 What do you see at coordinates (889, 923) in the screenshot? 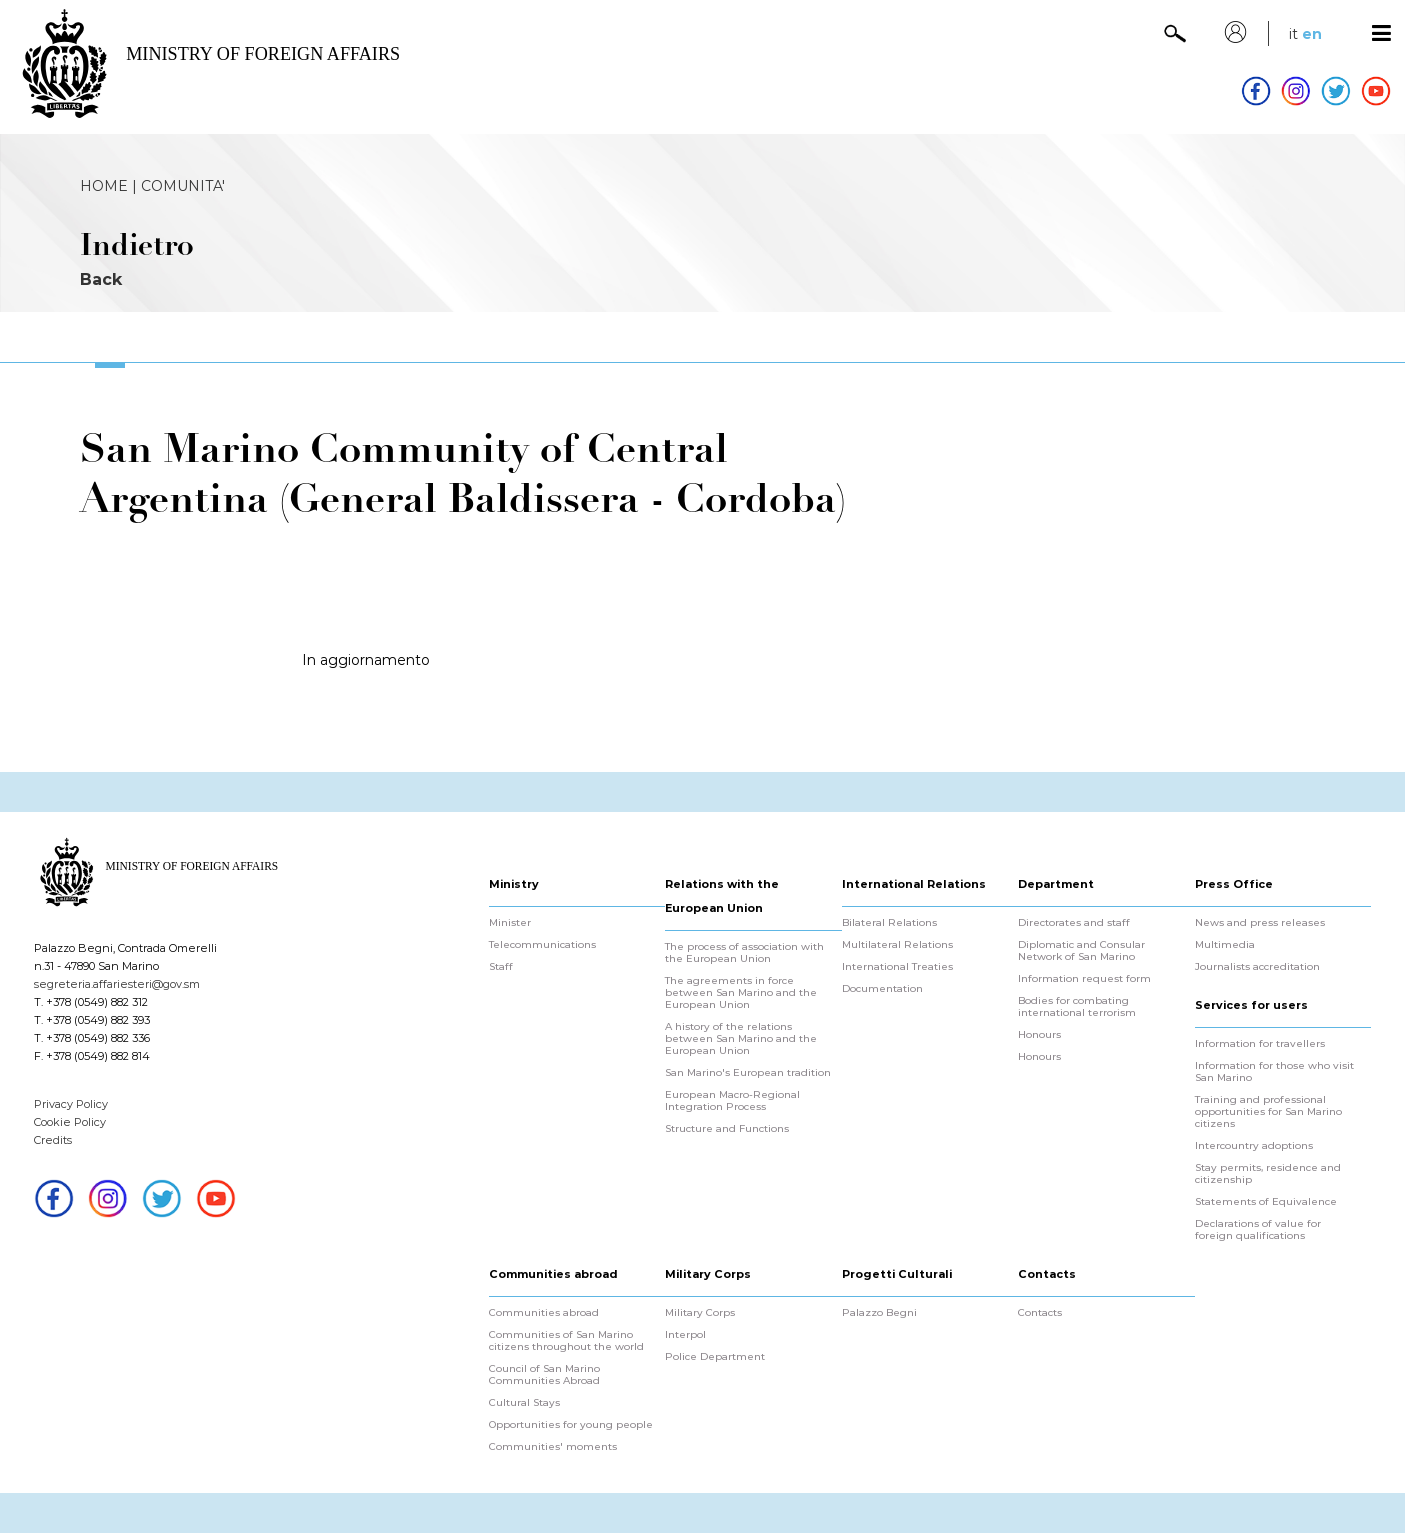
I see `Bilateral Relations` at bounding box center [889, 923].